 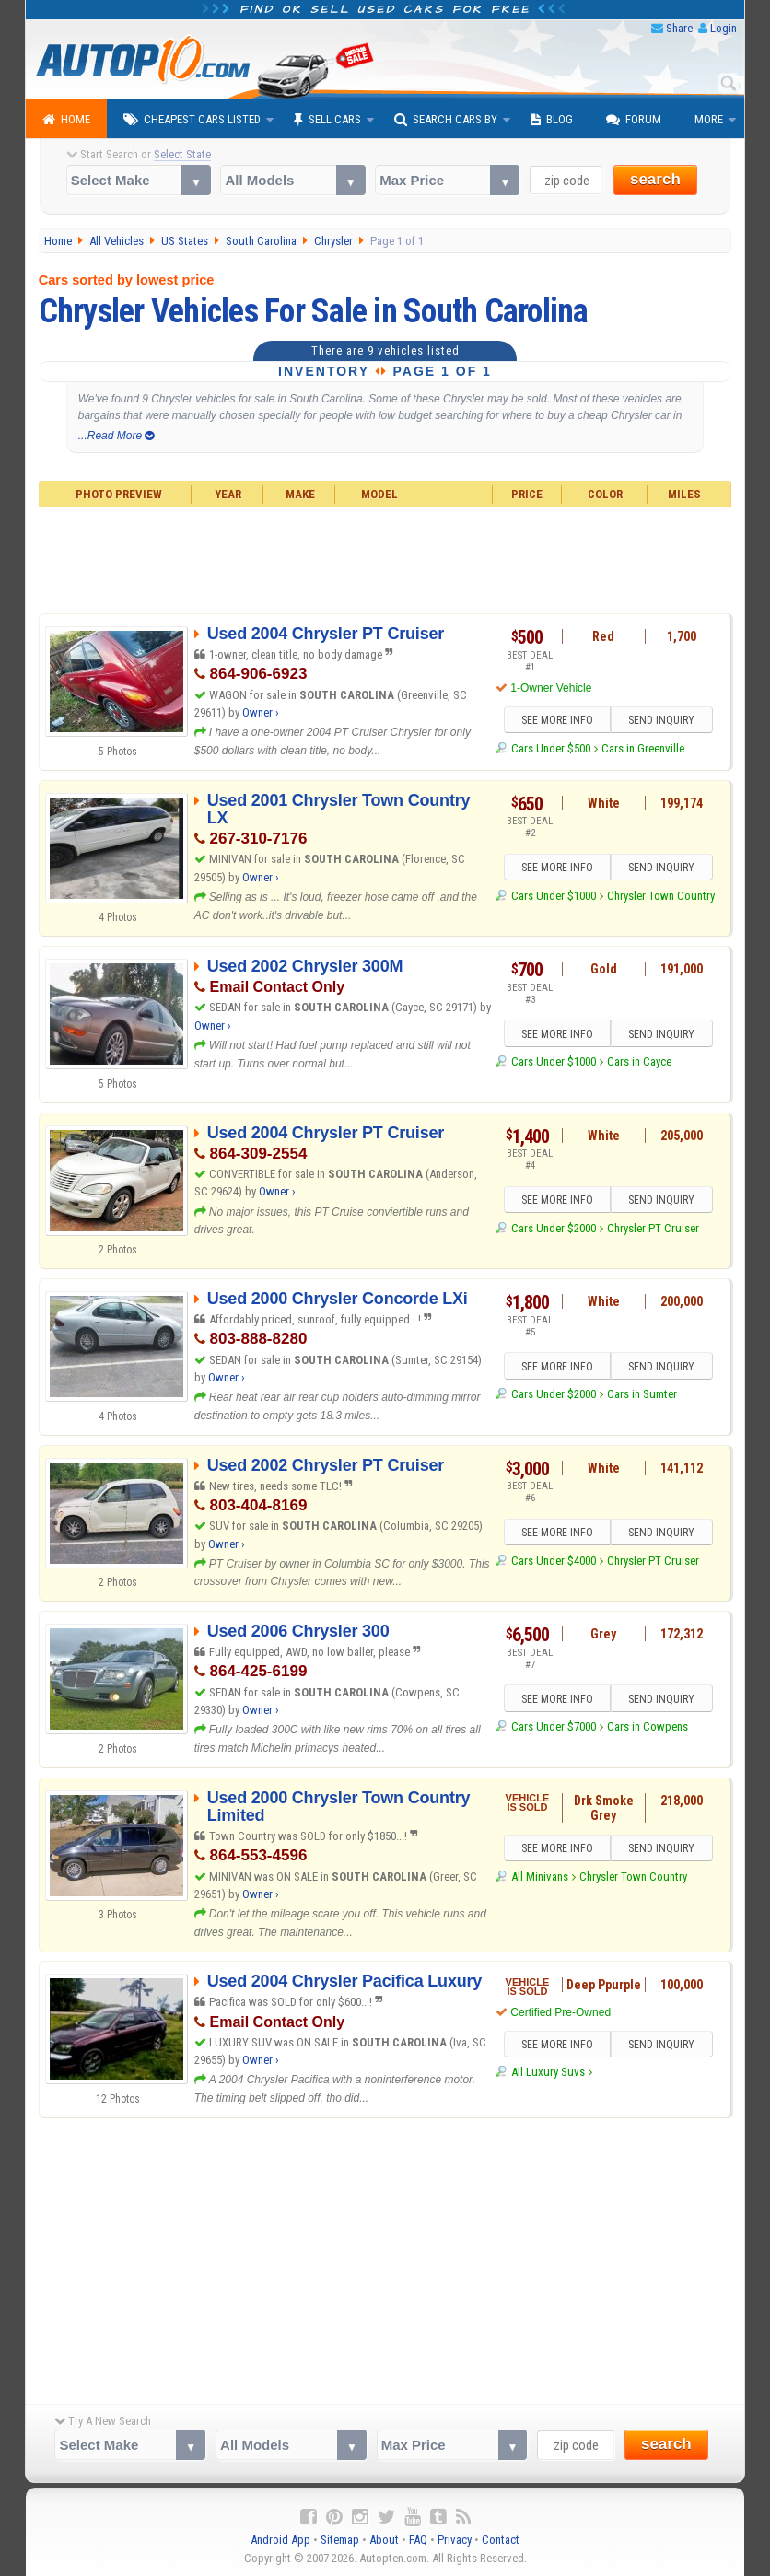 What do you see at coordinates (679, 28) in the screenshot?
I see `Share` at bounding box center [679, 28].